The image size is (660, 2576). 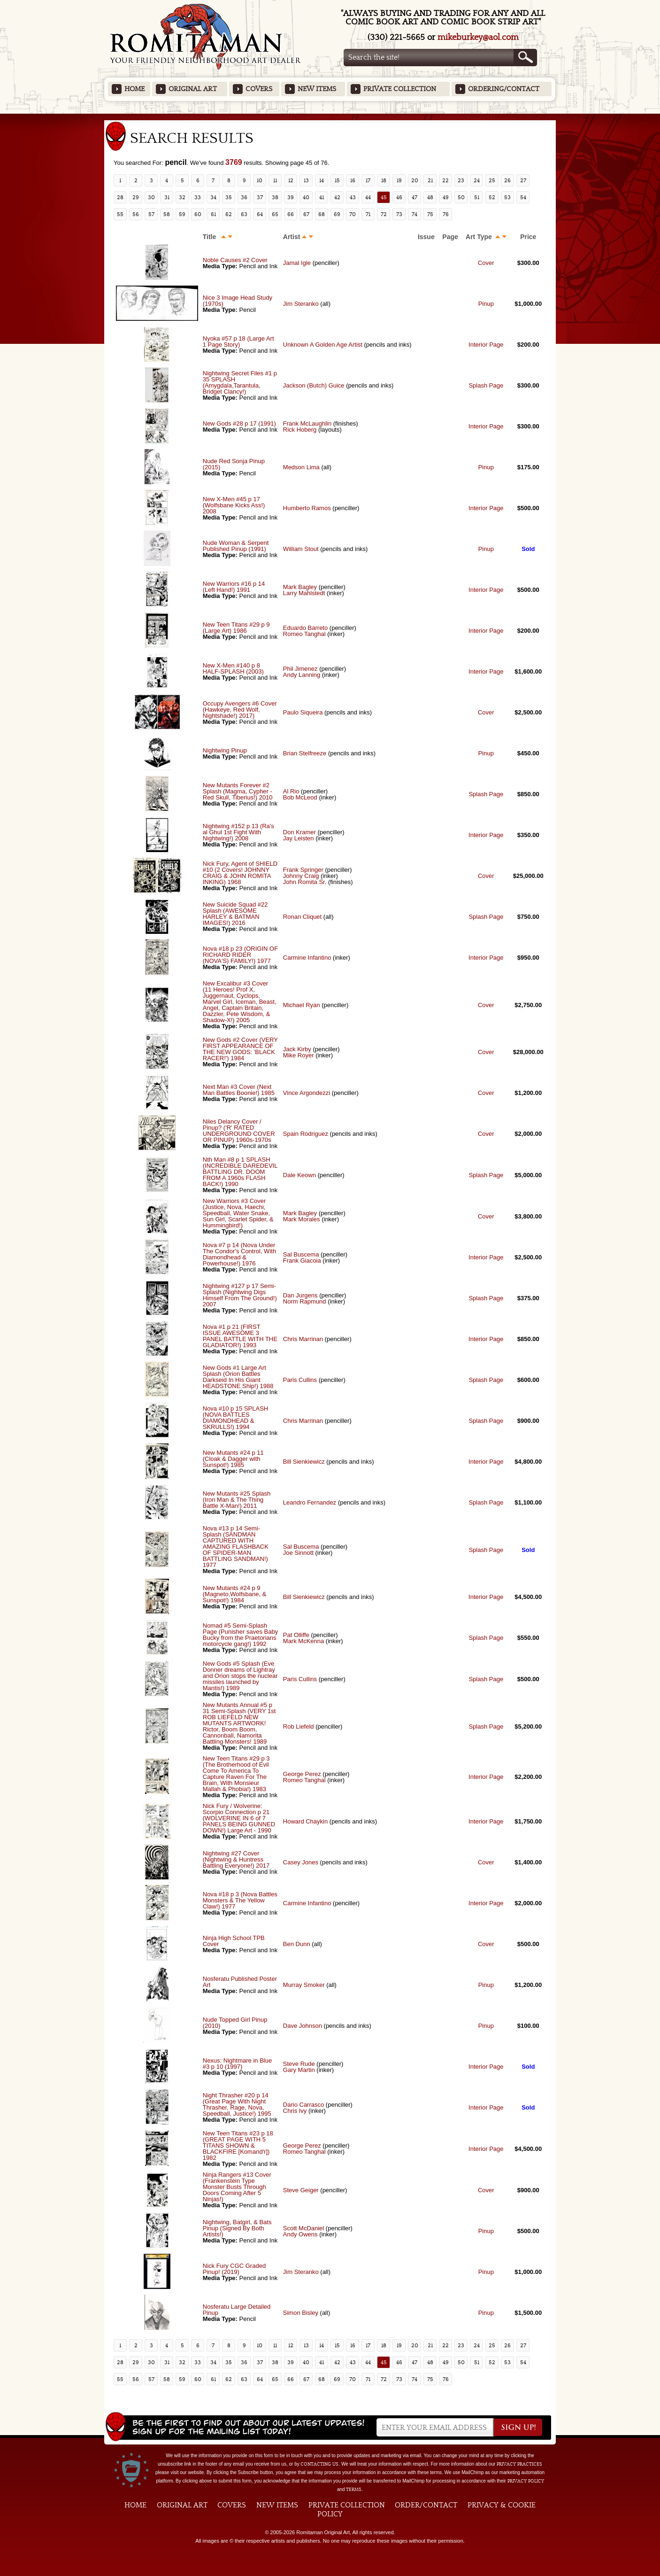 What do you see at coordinates (239, 1818) in the screenshot?
I see `Nick Fury / Wolverine: Scorpio Connection p 21 (WOLVERINE IN 6 of 7 PANELS BEING GUNNED DOWN!) Large Art - 1990` at bounding box center [239, 1818].